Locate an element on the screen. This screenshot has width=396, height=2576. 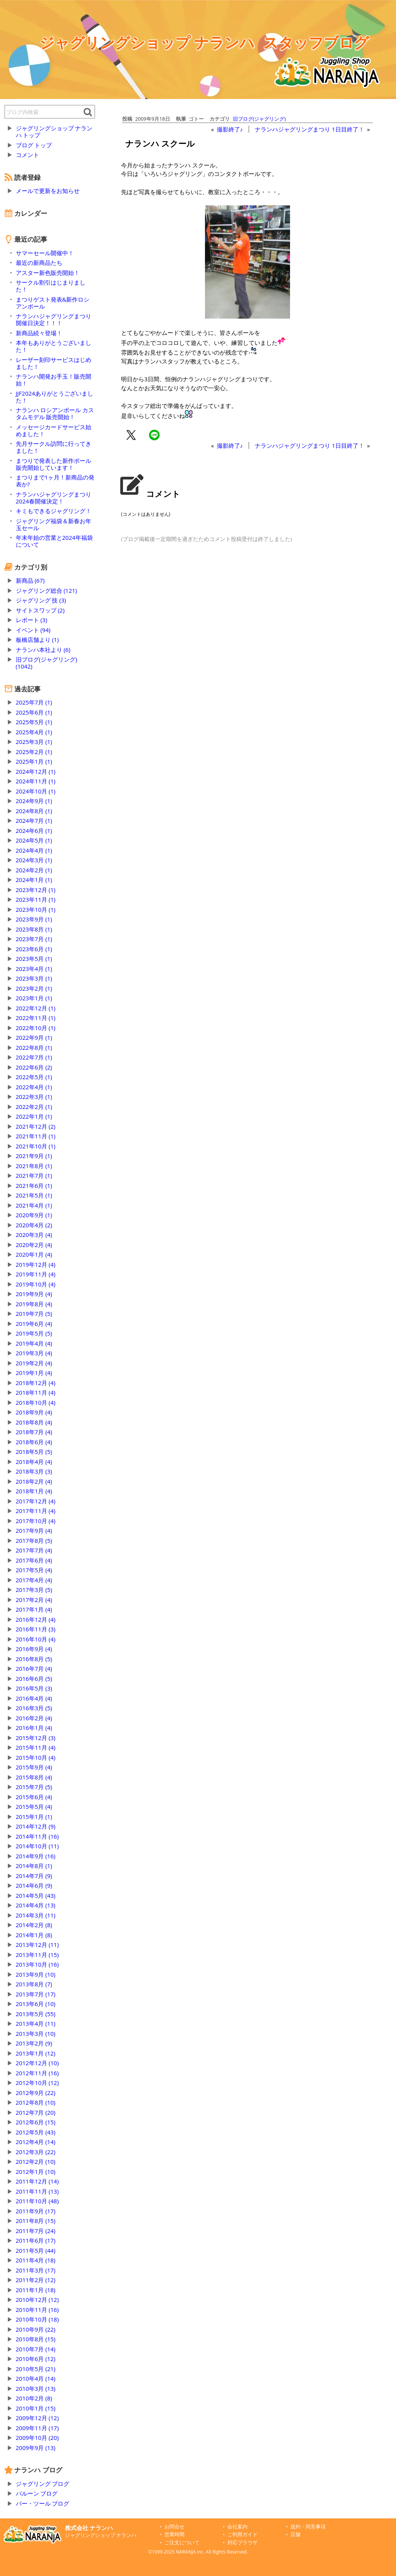
2014年5月 (43) is located at coordinates (36, 1895).